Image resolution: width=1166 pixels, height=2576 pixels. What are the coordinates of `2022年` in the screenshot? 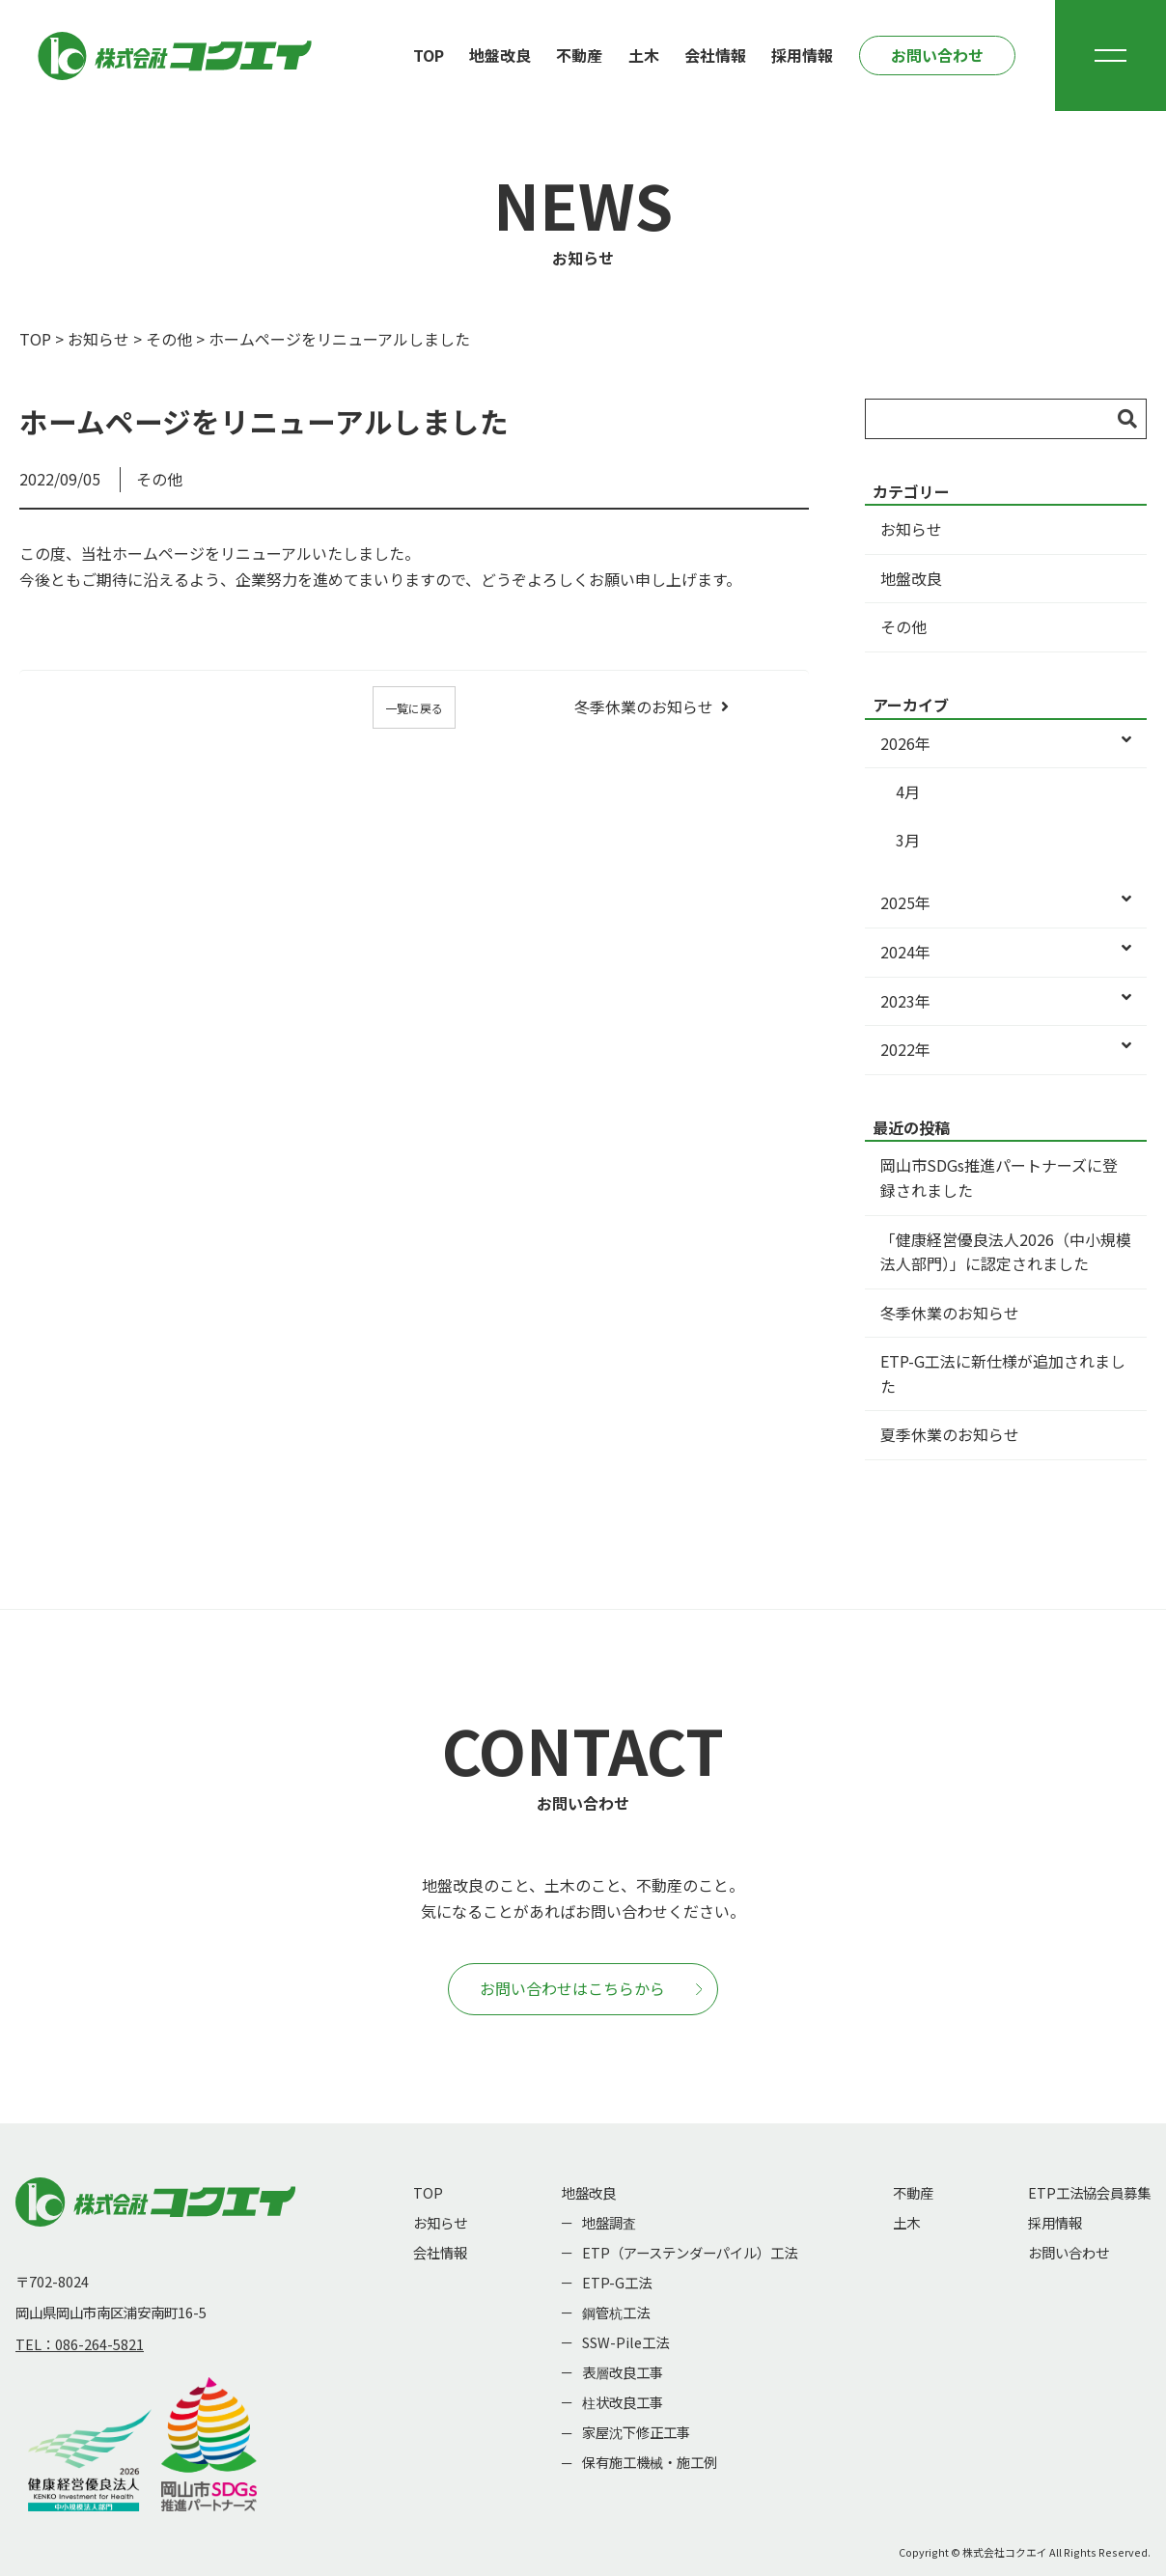 It's located at (1005, 1050).